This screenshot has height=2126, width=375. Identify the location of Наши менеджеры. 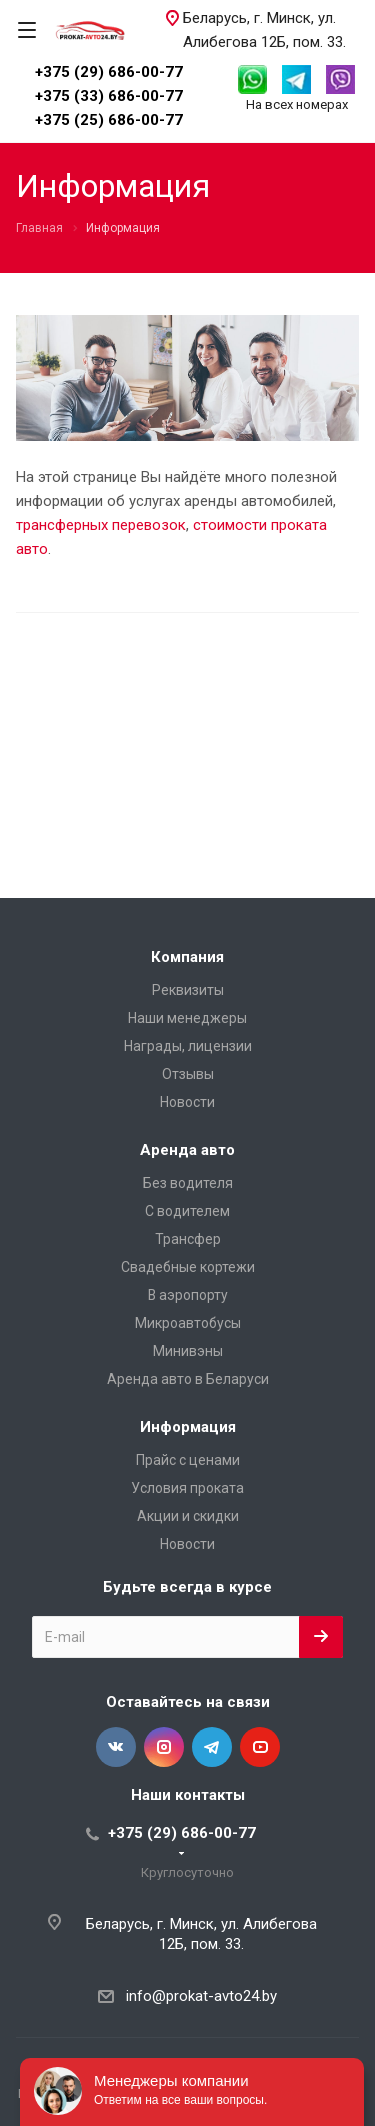
(187, 1018).